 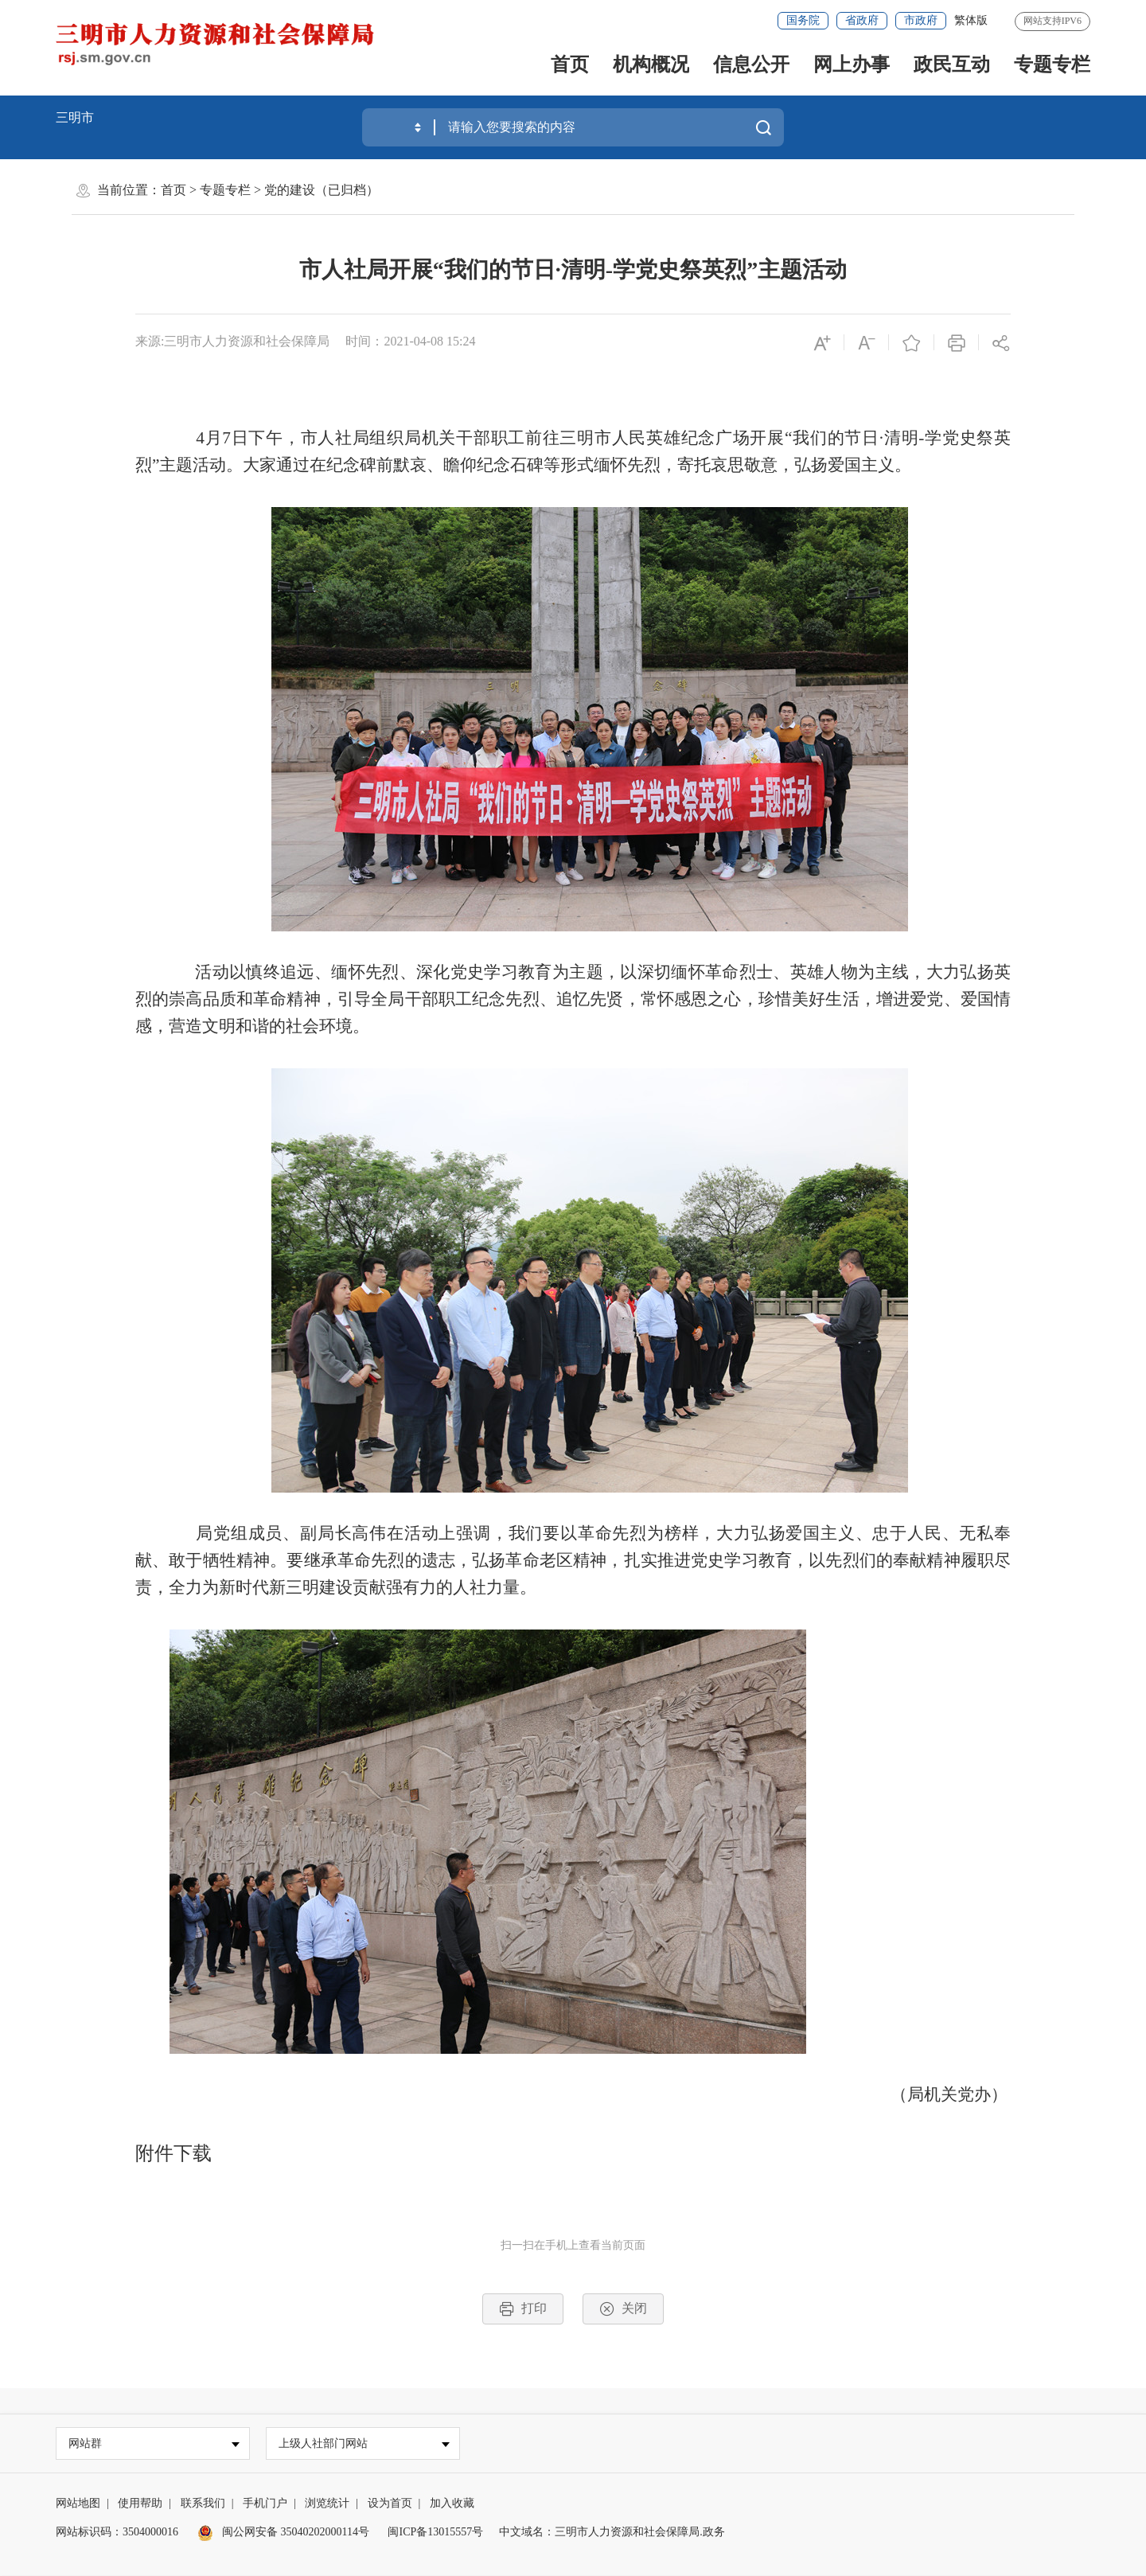 I want to click on 市政府, so click(x=920, y=20).